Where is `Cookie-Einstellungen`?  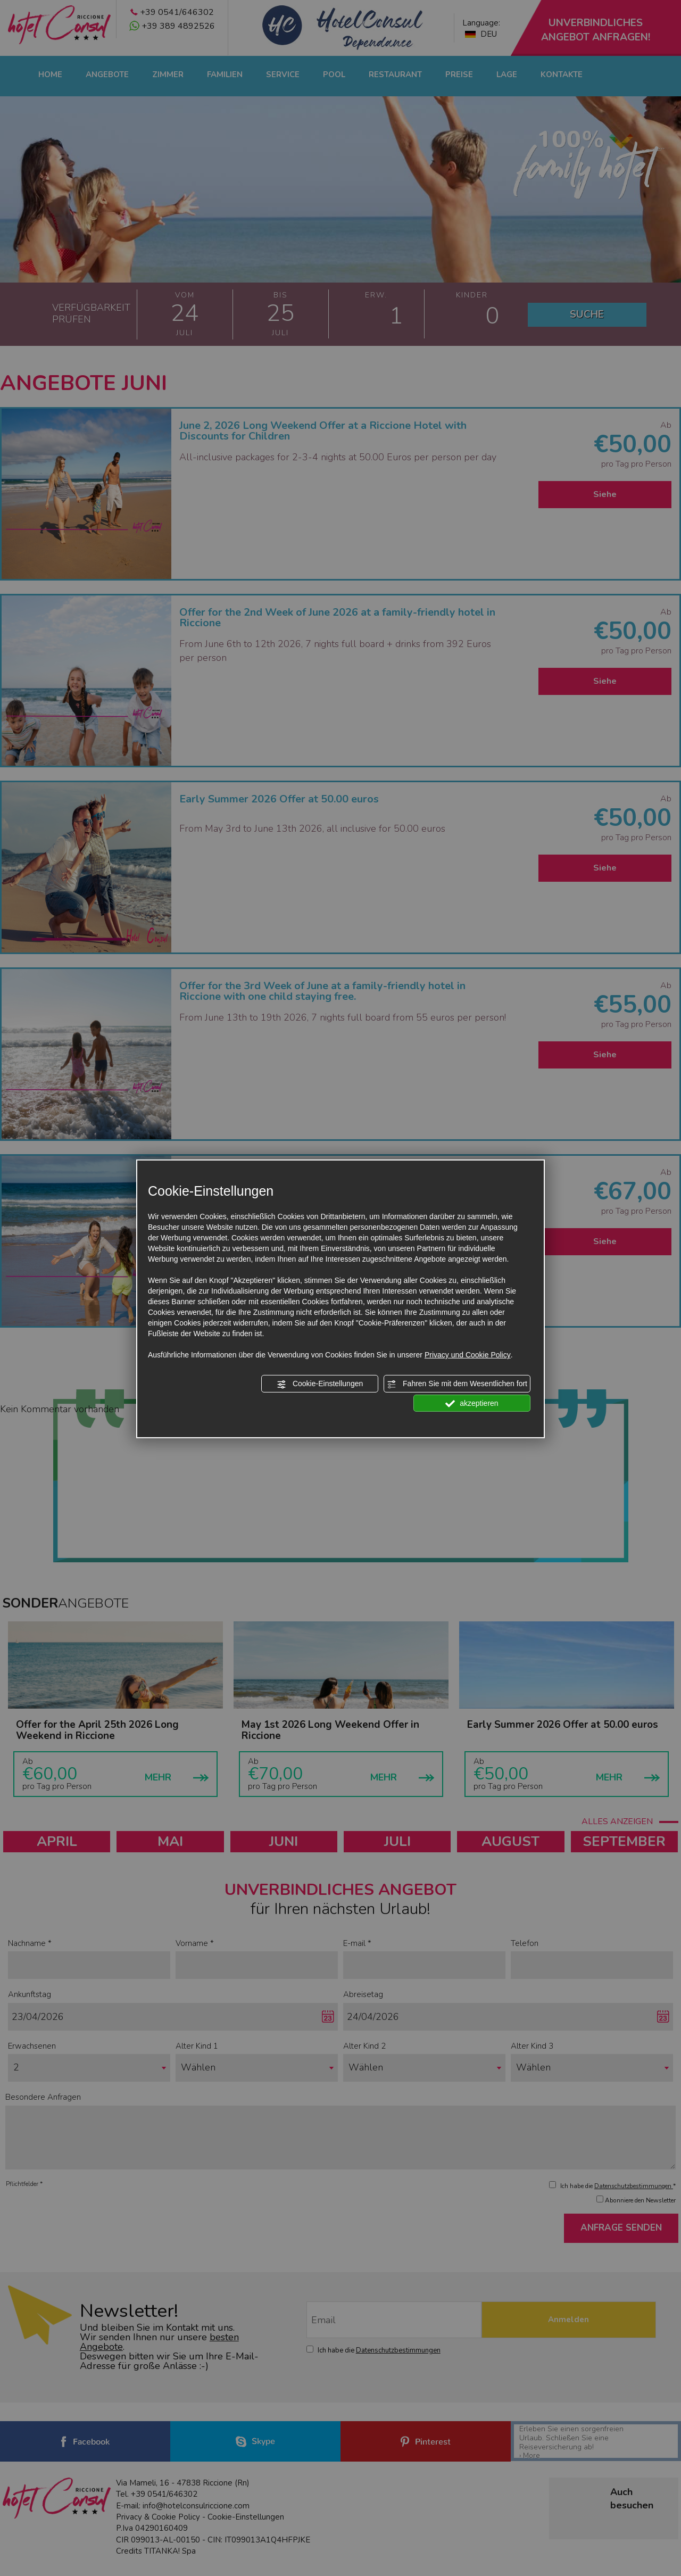 Cookie-Einstellungen is located at coordinates (320, 1384).